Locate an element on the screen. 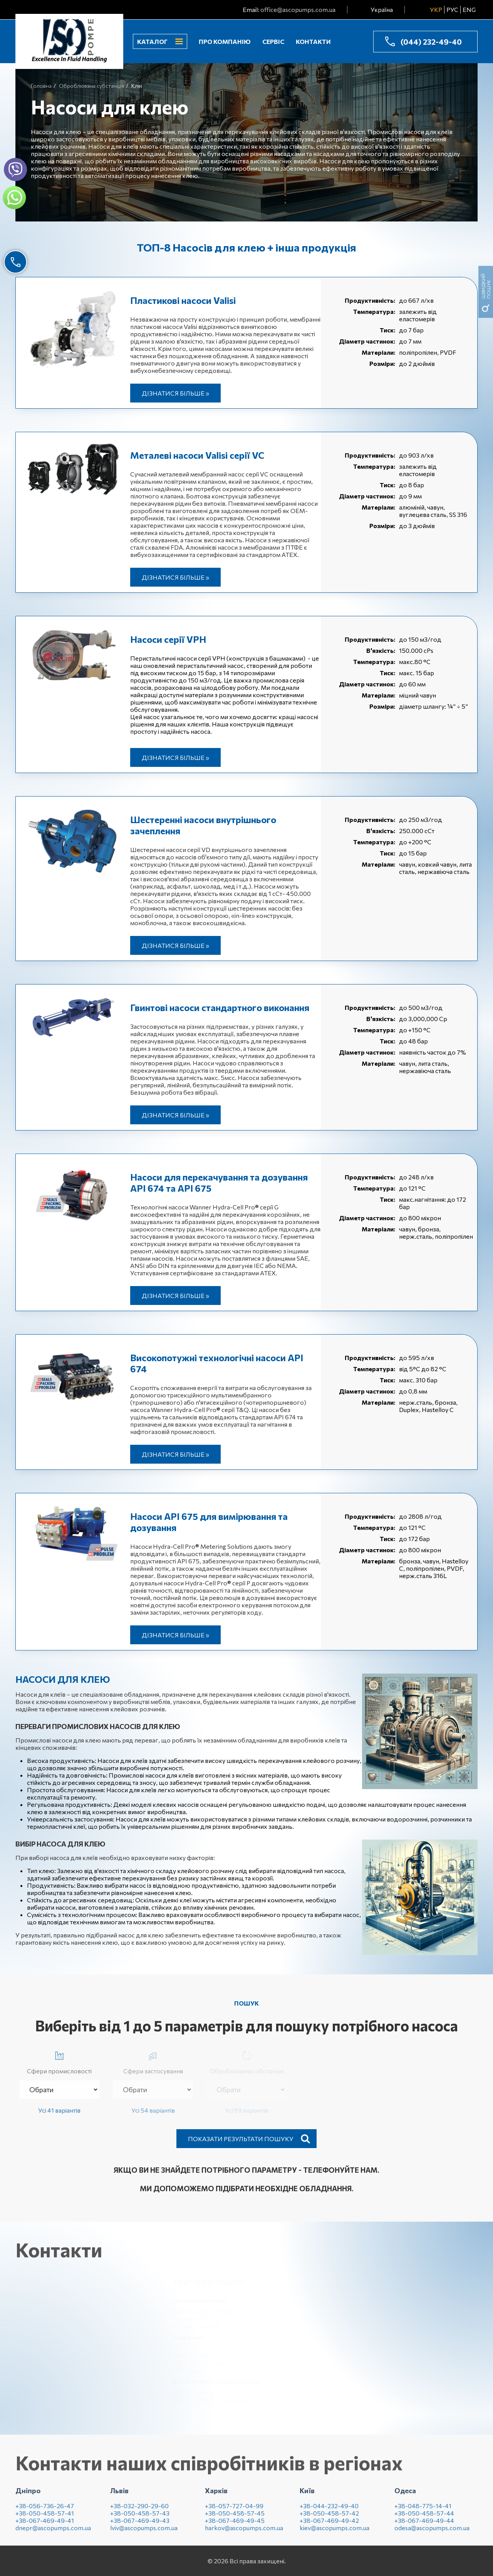 This screenshot has width=493, height=2576. +38-048-775-14-41 is located at coordinates (422, 2511).